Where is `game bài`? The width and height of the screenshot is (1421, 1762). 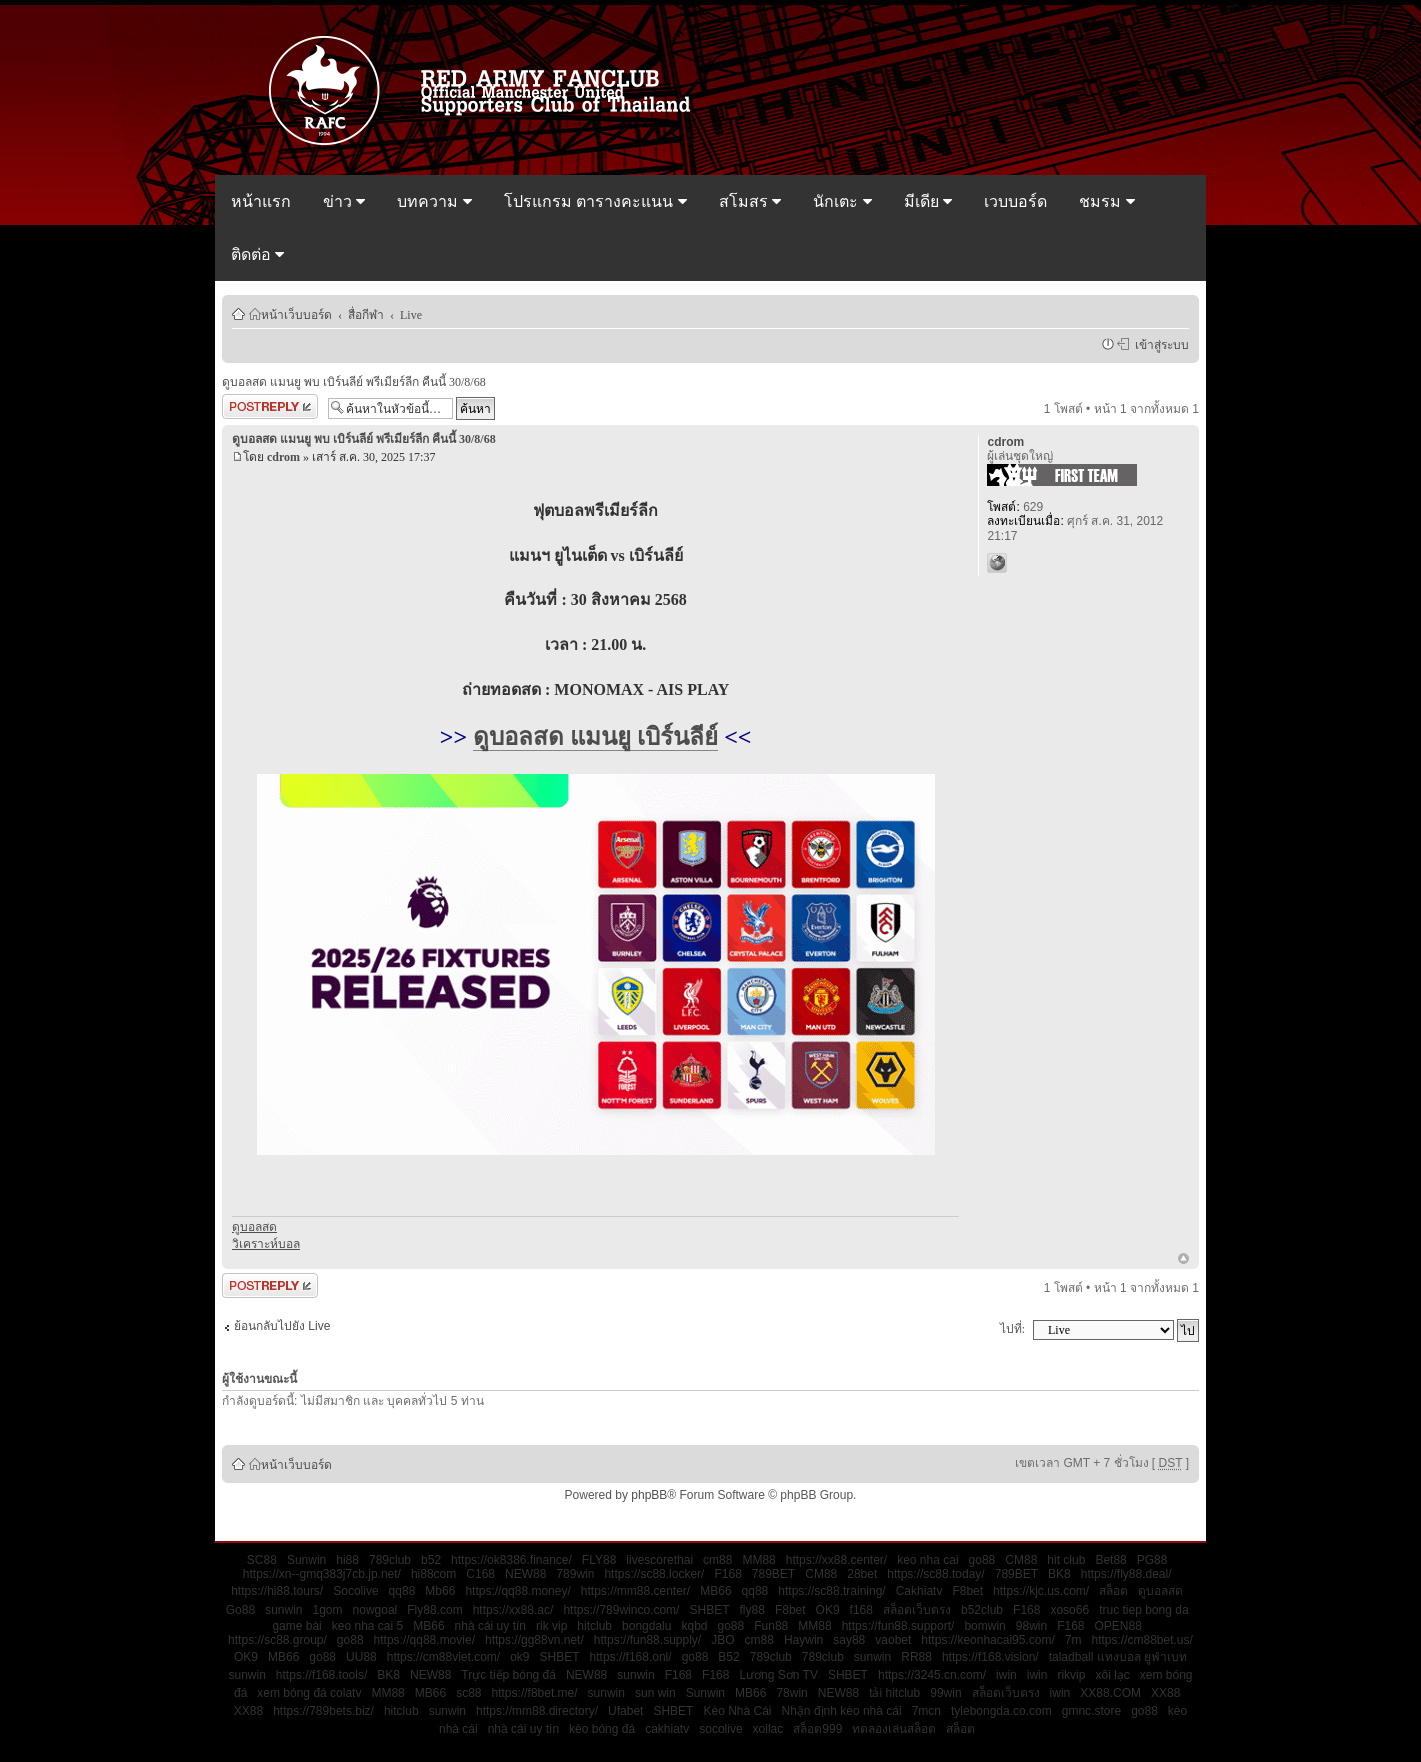 game bài is located at coordinates (296, 1626).